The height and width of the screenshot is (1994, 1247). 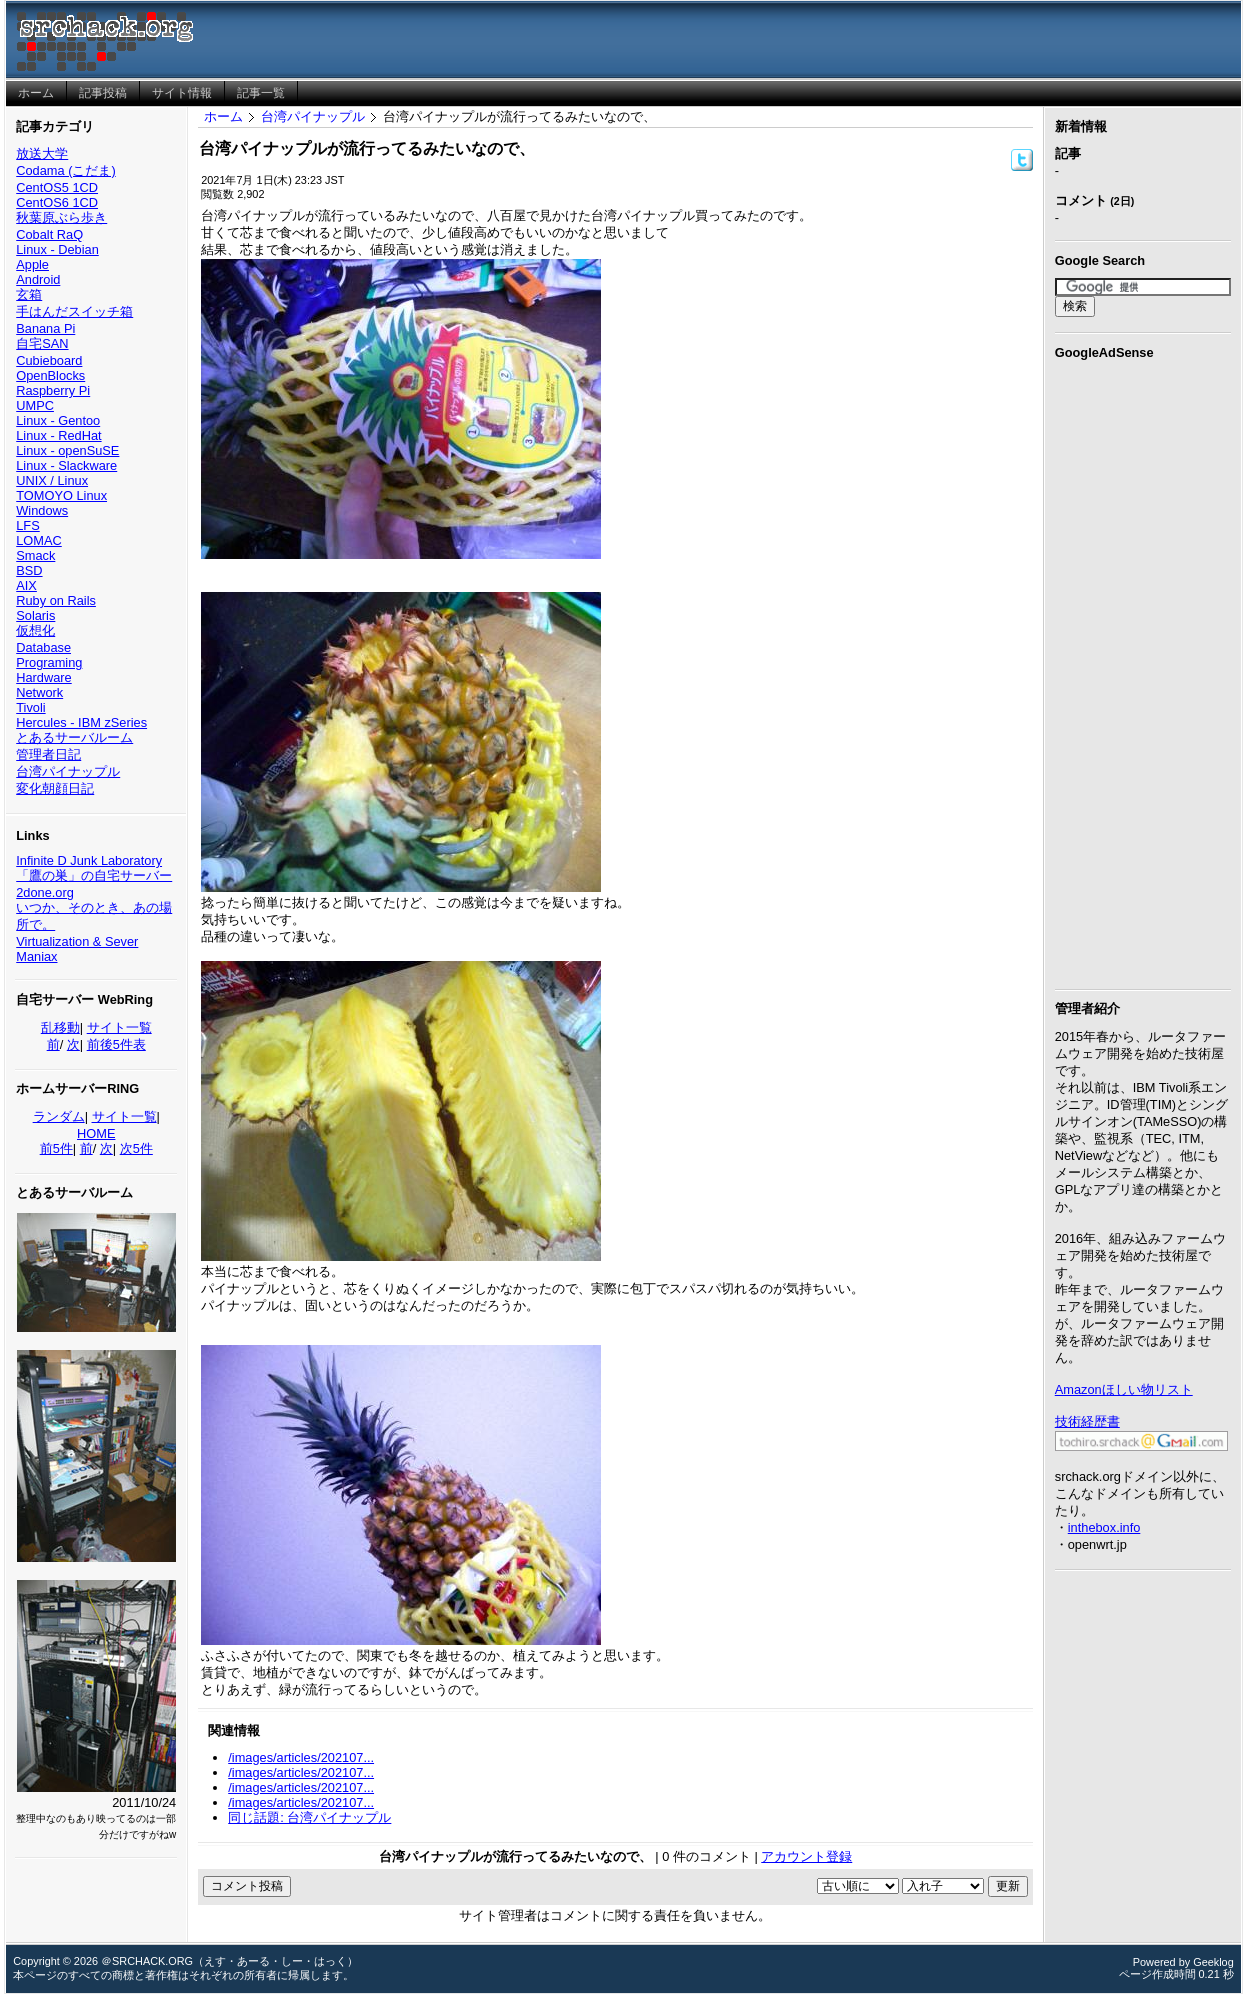 I want to click on CentOS5 1CD, so click(x=57, y=187).